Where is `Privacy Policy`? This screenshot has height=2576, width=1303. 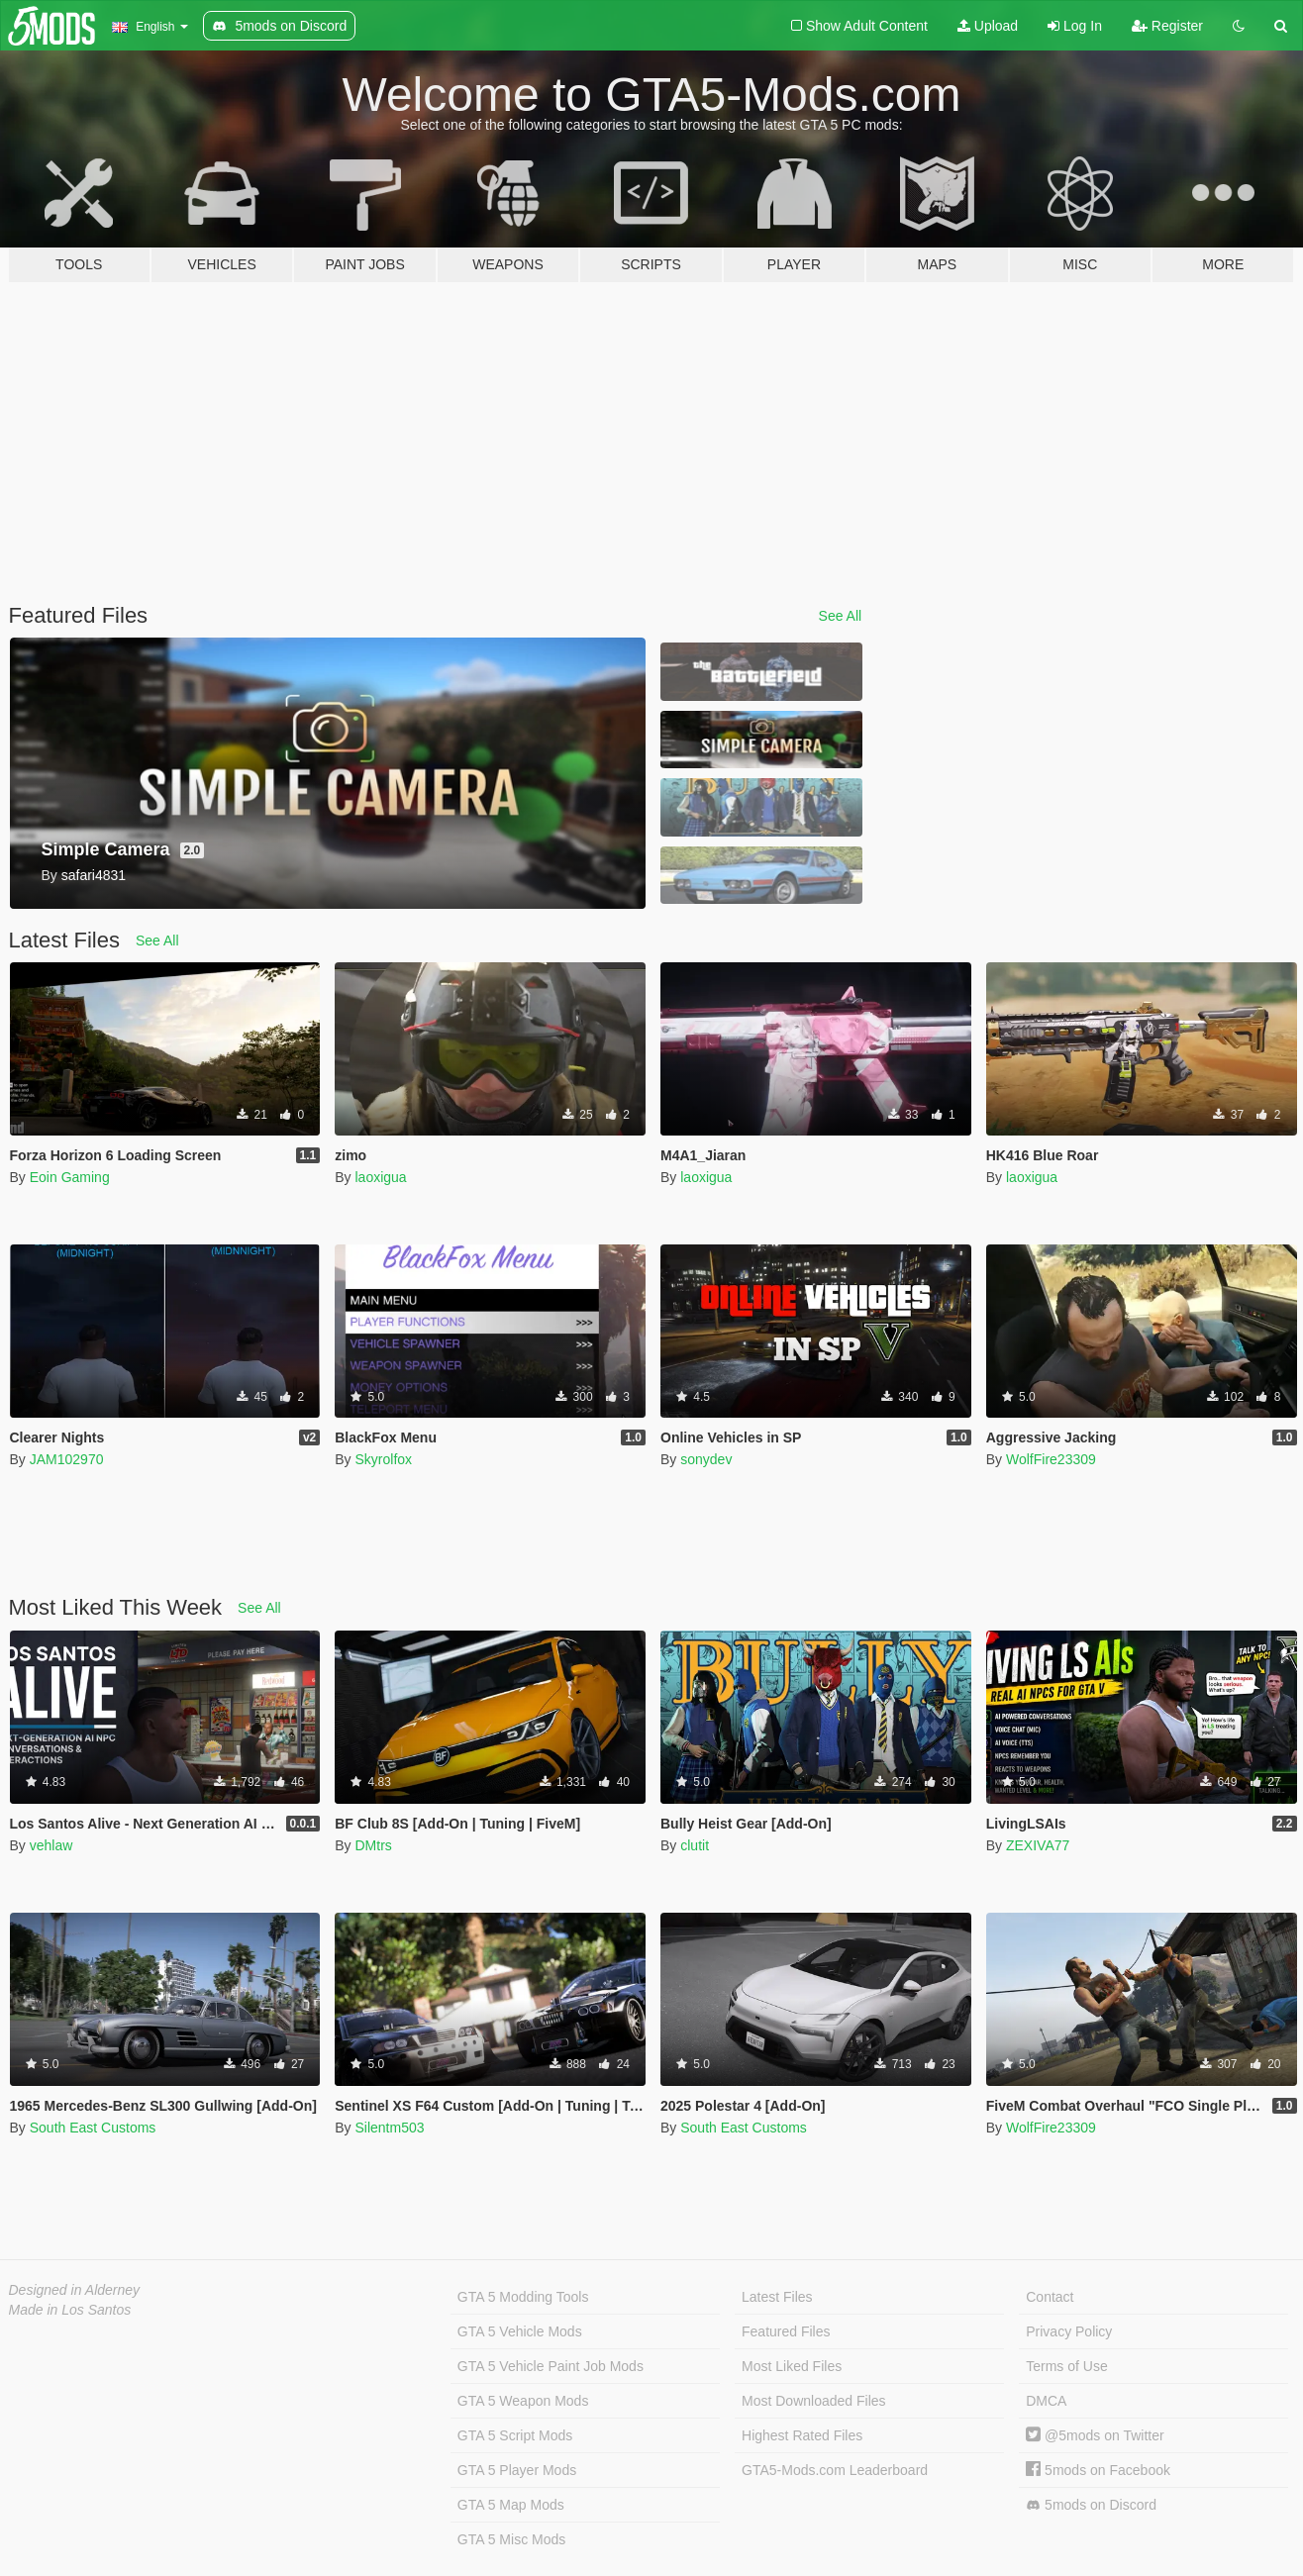 Privacy Policy is located at coordinates (1069, 2331).